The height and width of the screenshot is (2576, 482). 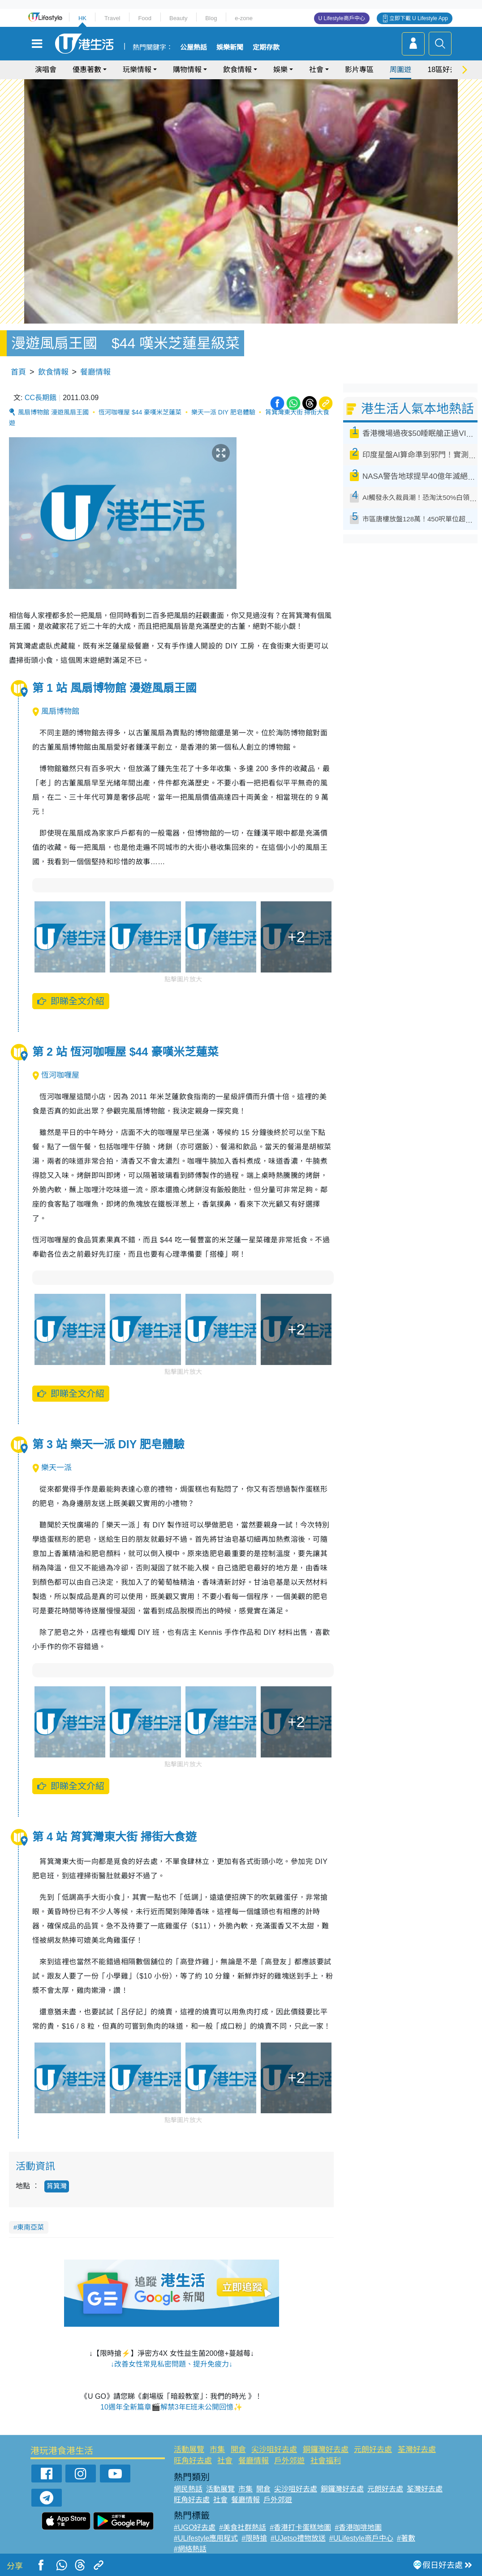 I want to click on 銅鑼灣好去處, so click(x=326, y=2449).